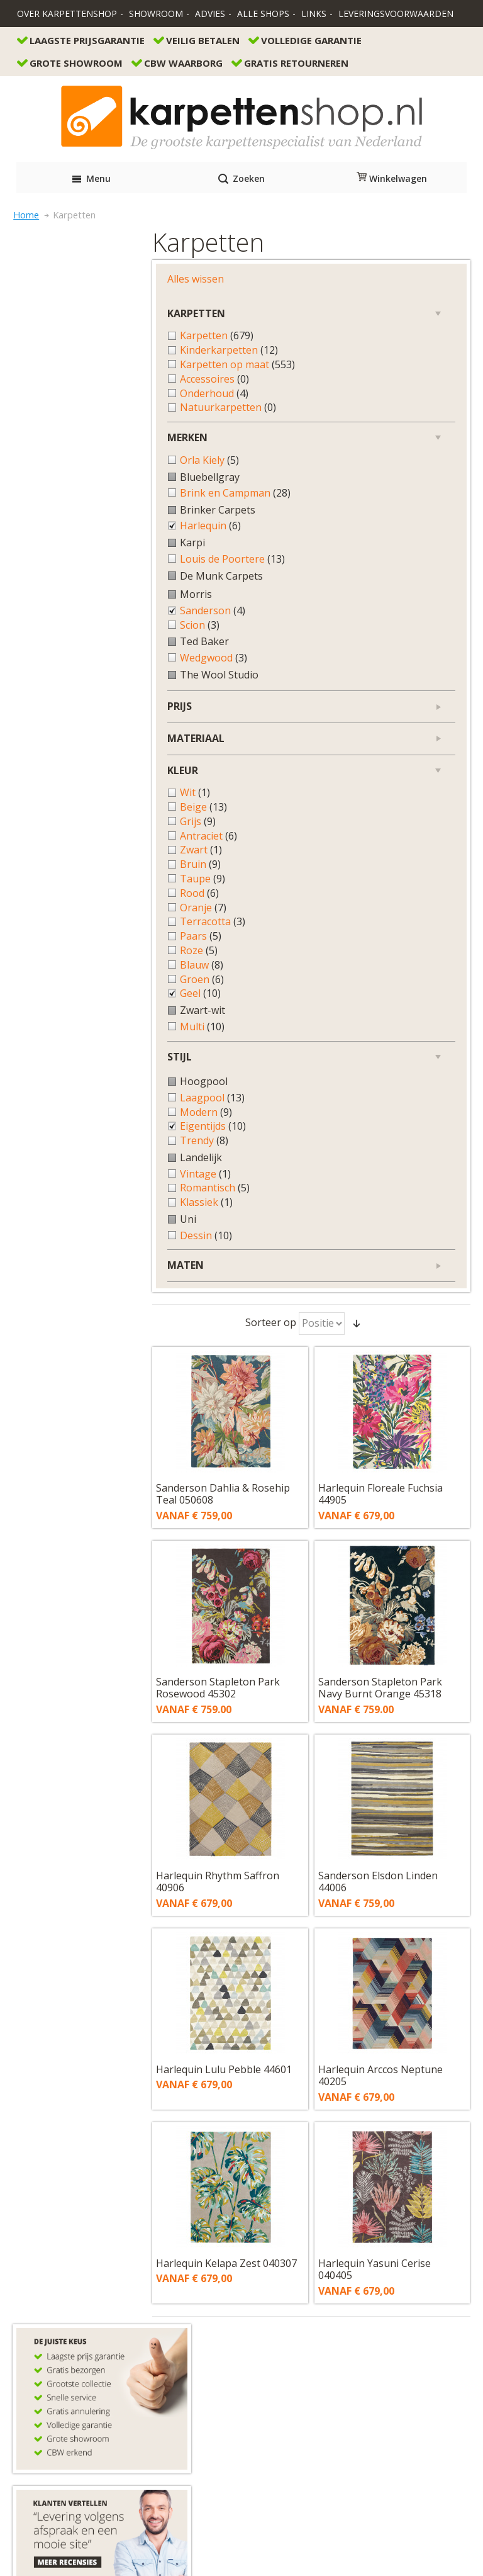  Describe the element at coordinates (84, 562) in the screenshot. I see `Louis de Poortere` at that location.